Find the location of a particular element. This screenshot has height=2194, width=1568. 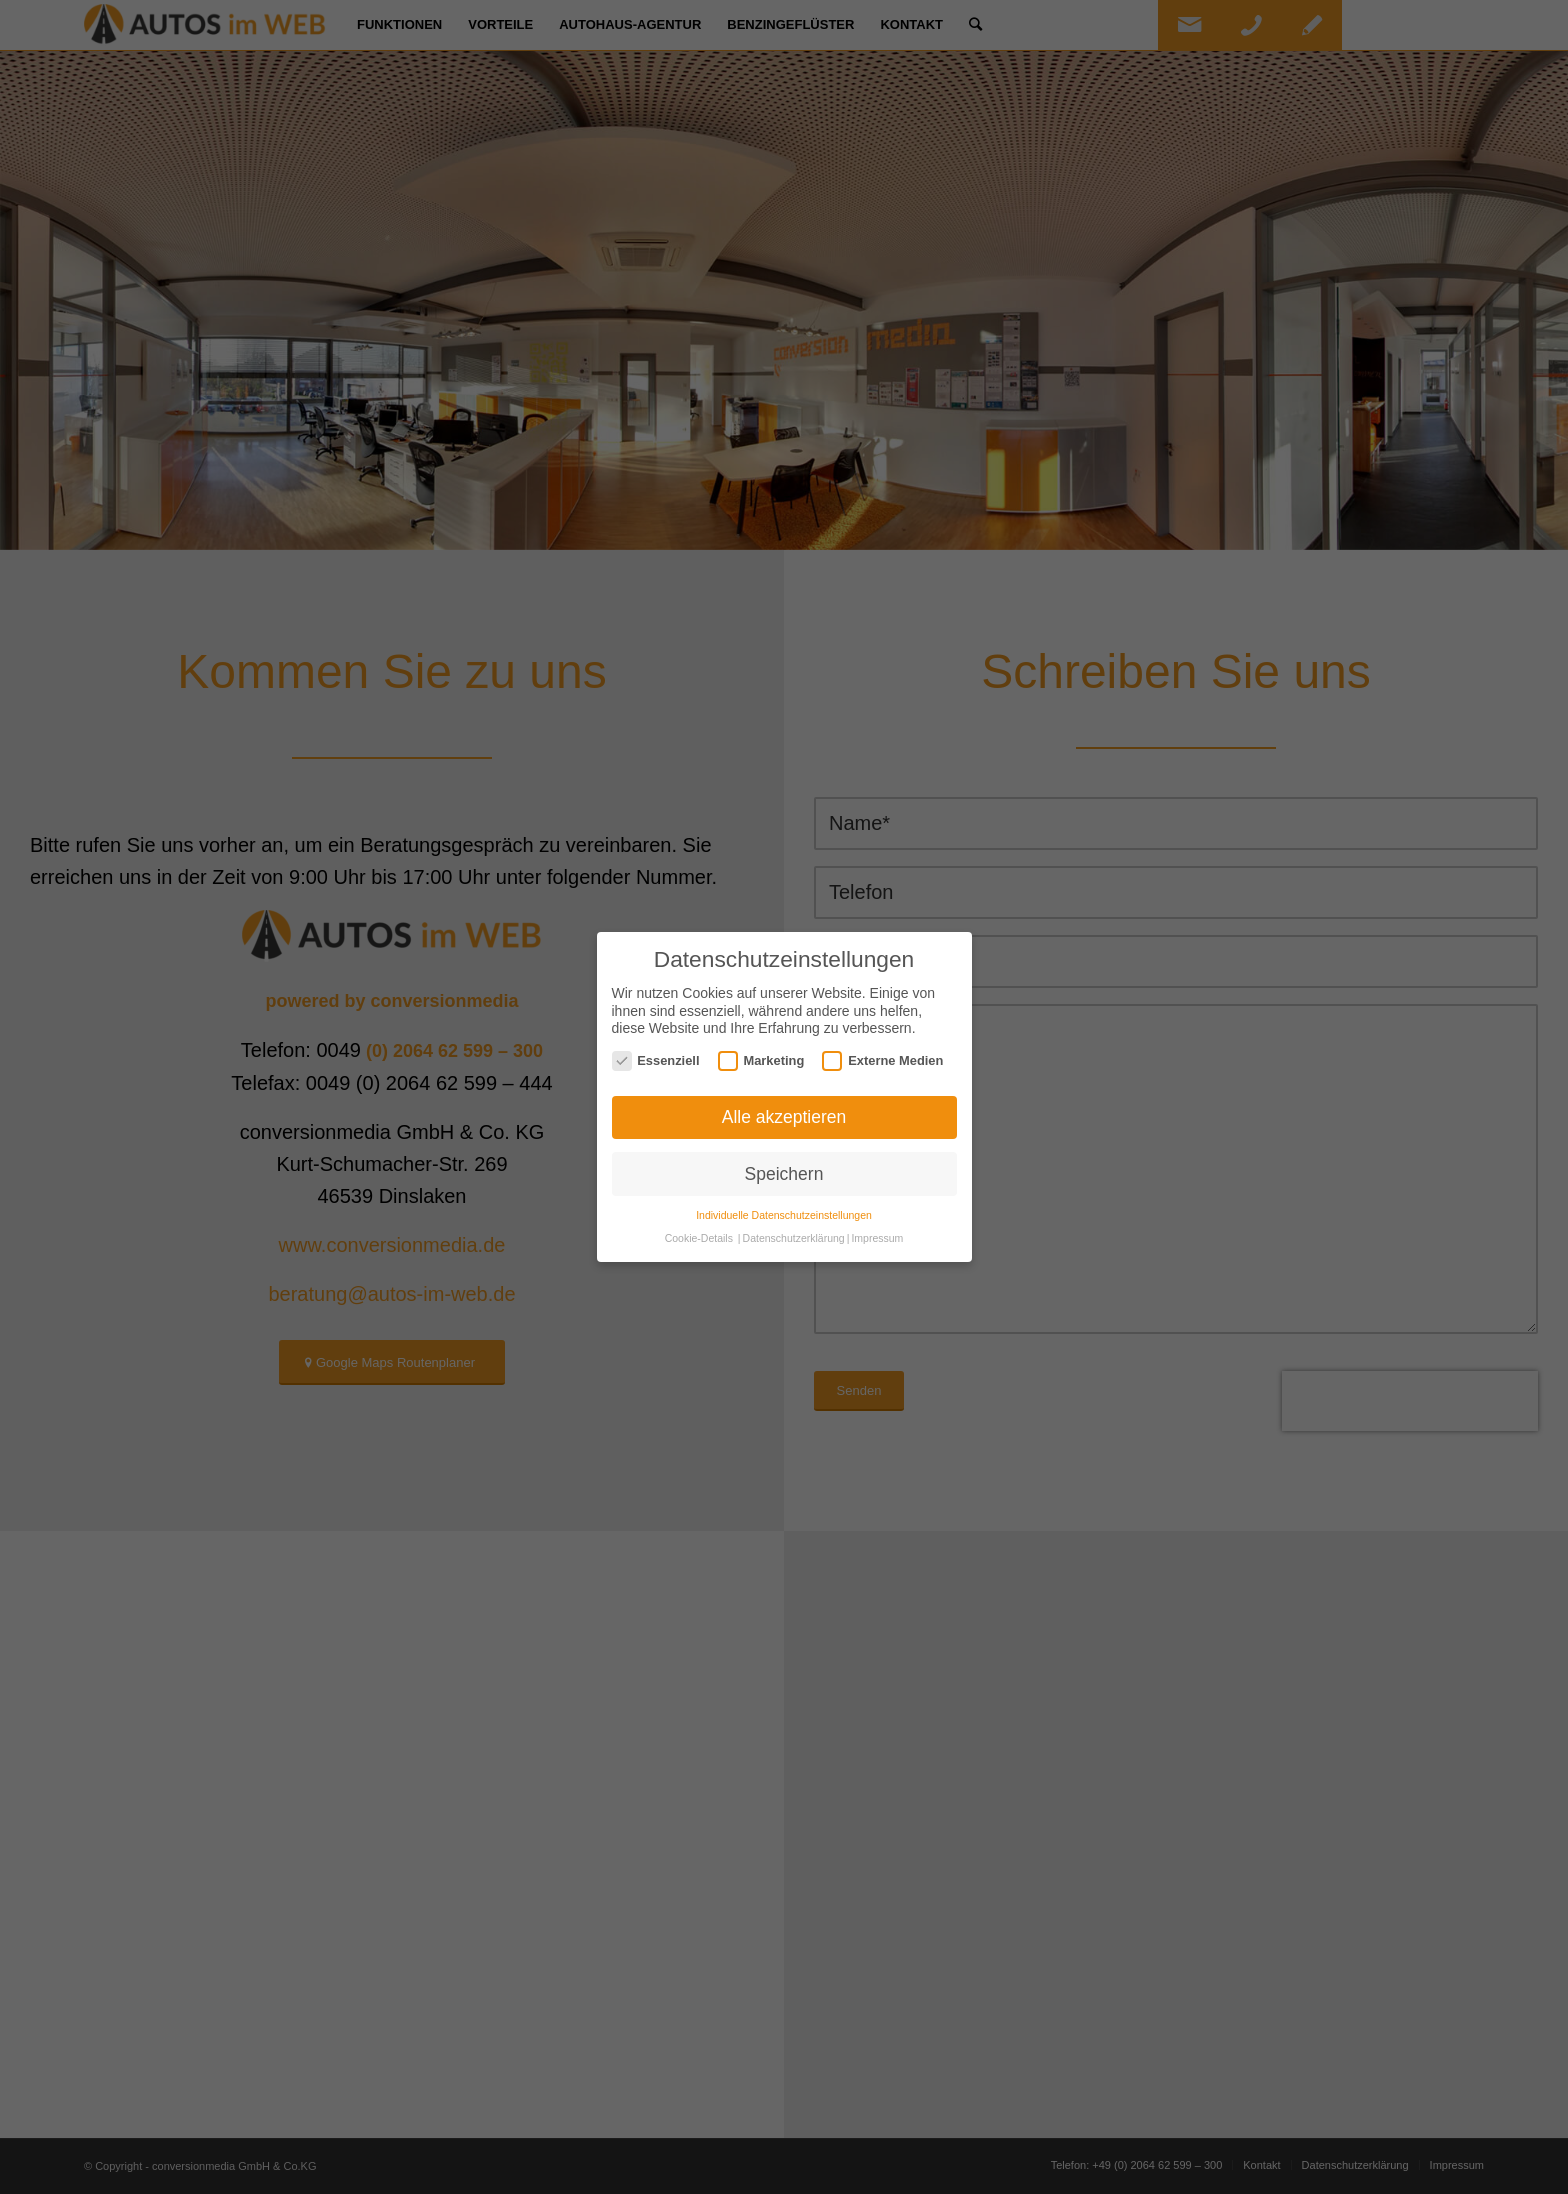

Essenziell is located at coordinates (656, 1060).